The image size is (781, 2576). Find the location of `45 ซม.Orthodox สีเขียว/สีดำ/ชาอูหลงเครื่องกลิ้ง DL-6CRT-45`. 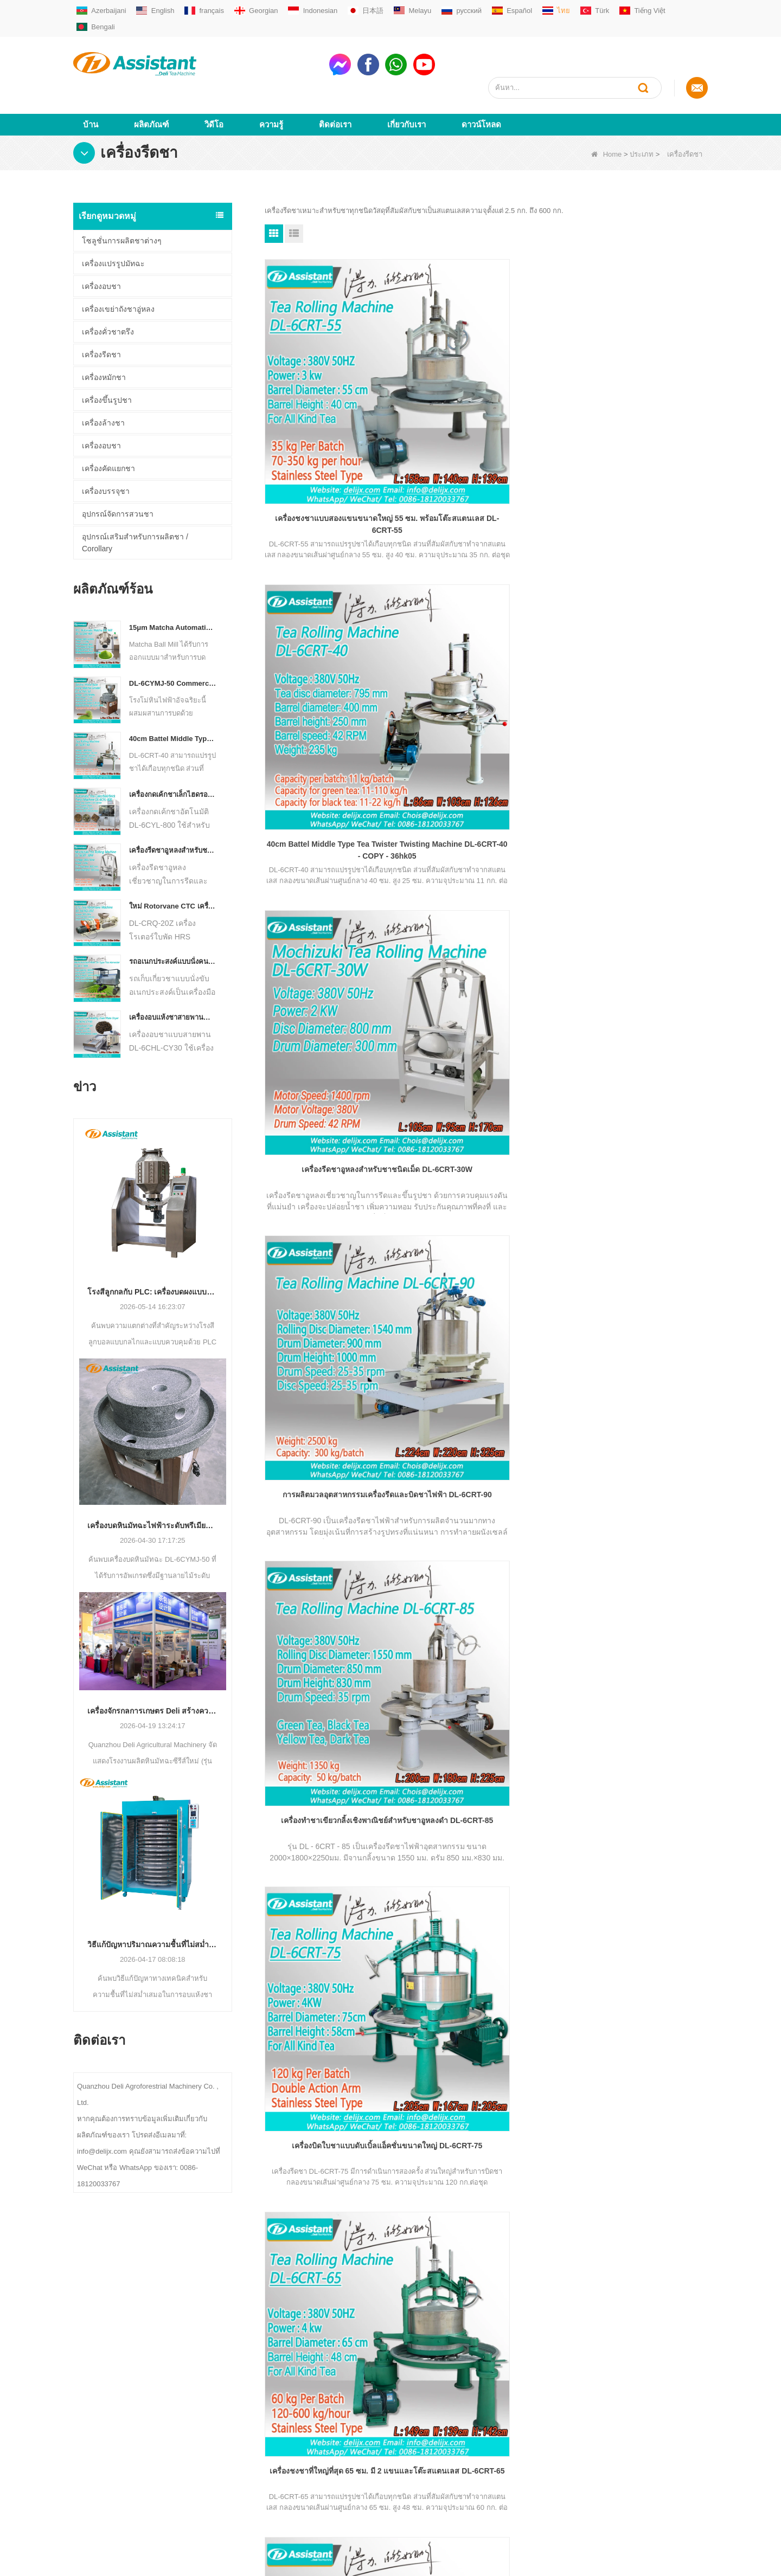

45 ซม.Orthodox สีเขียว/สีดำ/ชาอูหลงเครื่องกลิ้ง DL-6CRT-45 is located at coordinates (637, 821).